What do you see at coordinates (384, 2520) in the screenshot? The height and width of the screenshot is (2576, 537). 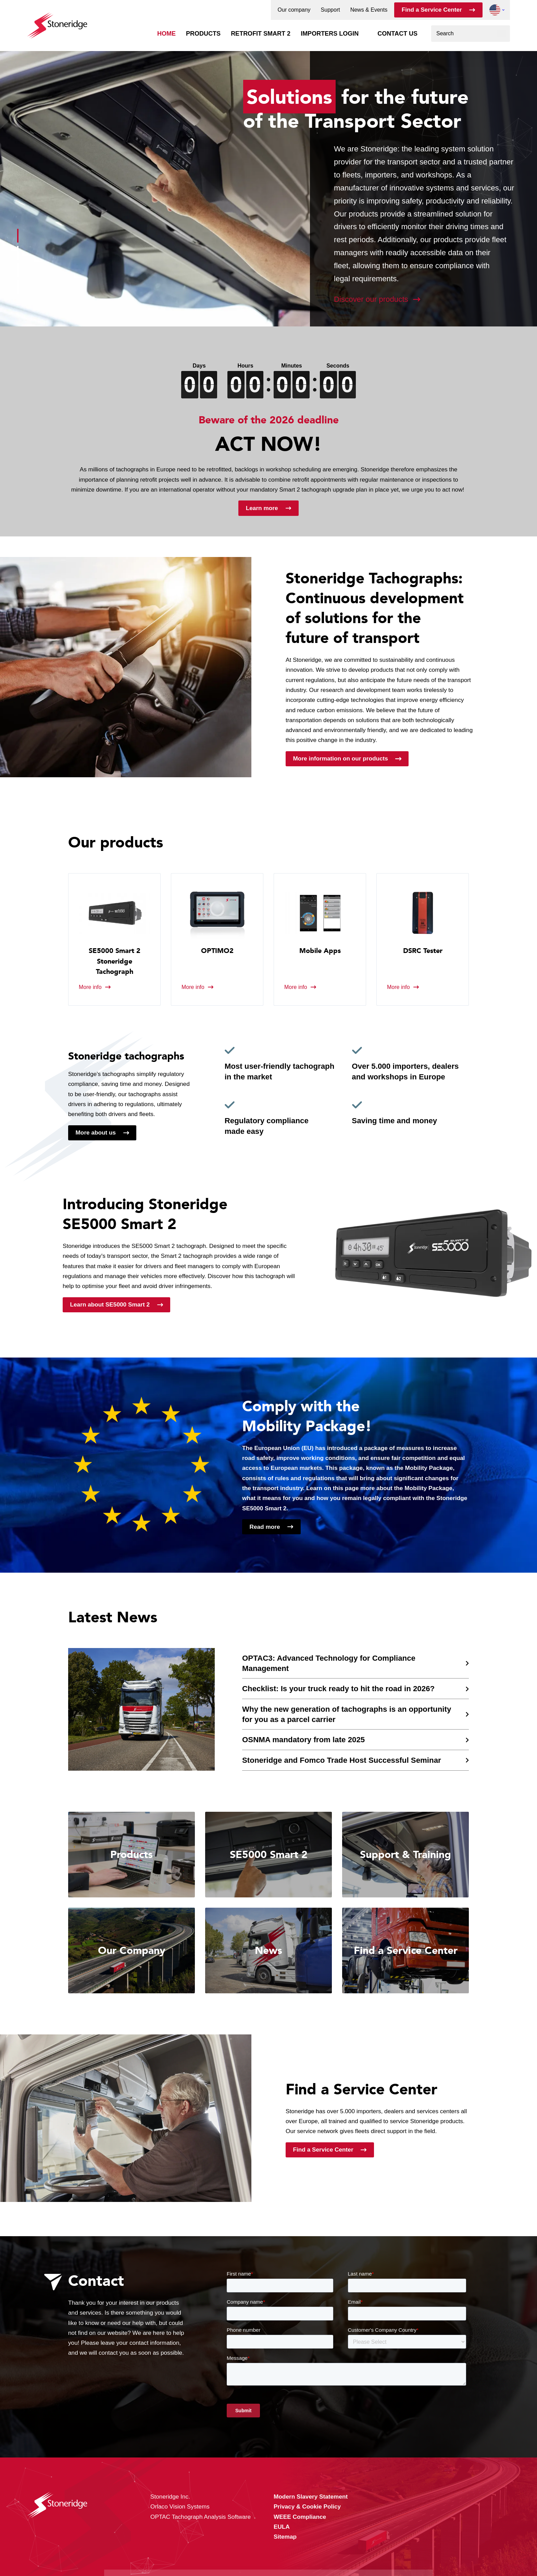 I see `Alle cookies toestaan` at bounding box center [384, 2520].